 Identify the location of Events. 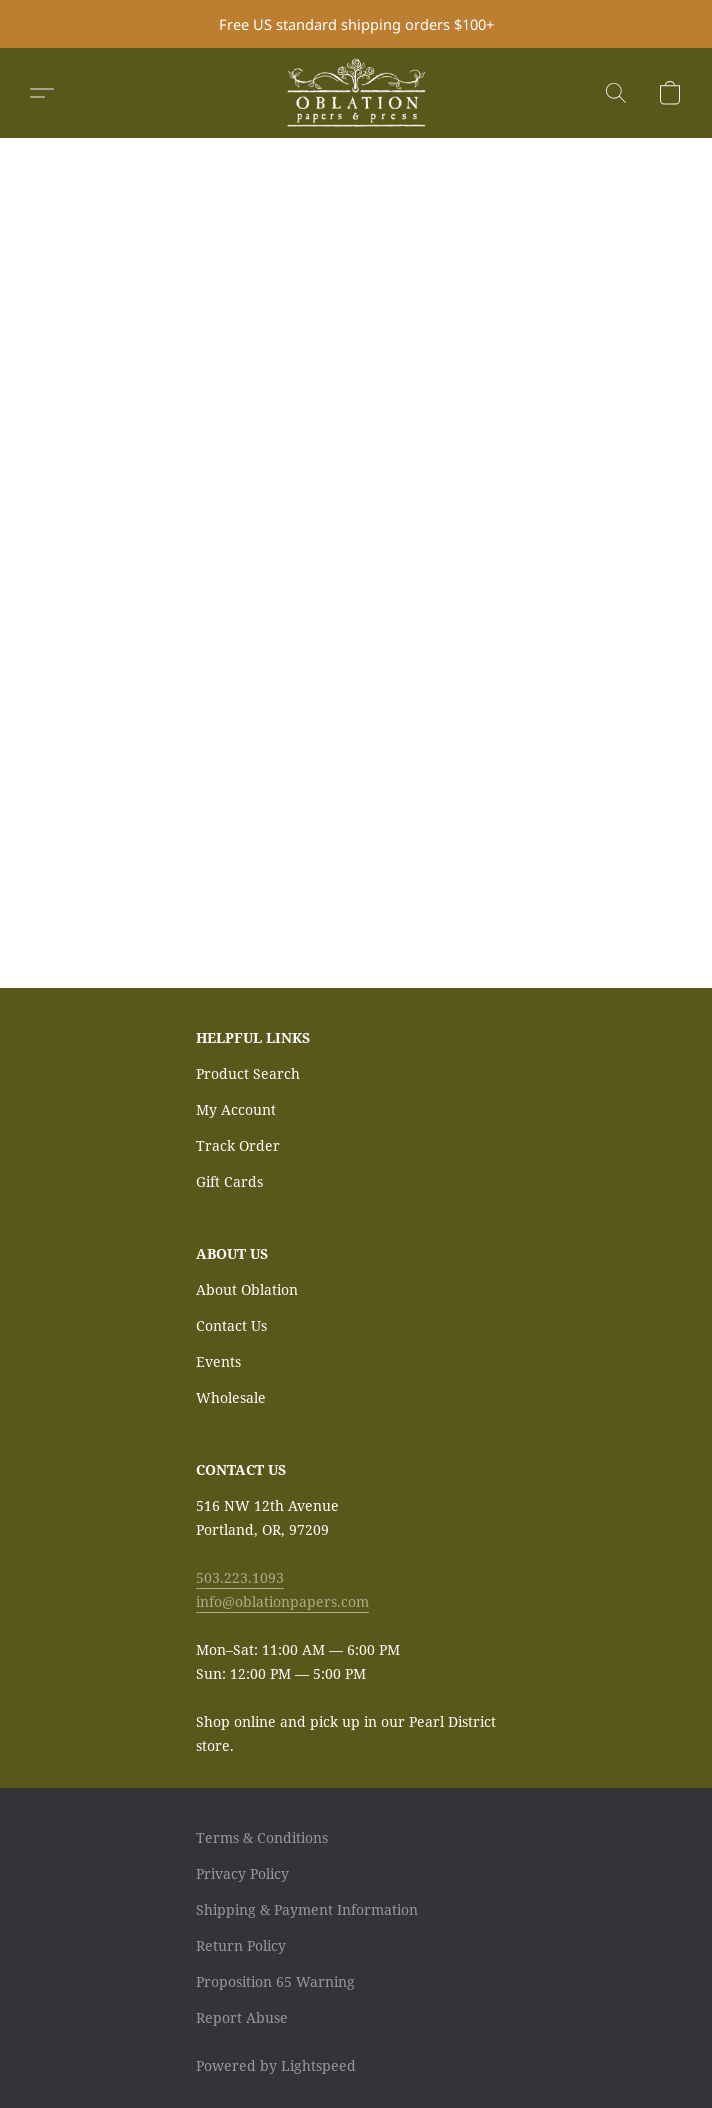
(218, 1361).